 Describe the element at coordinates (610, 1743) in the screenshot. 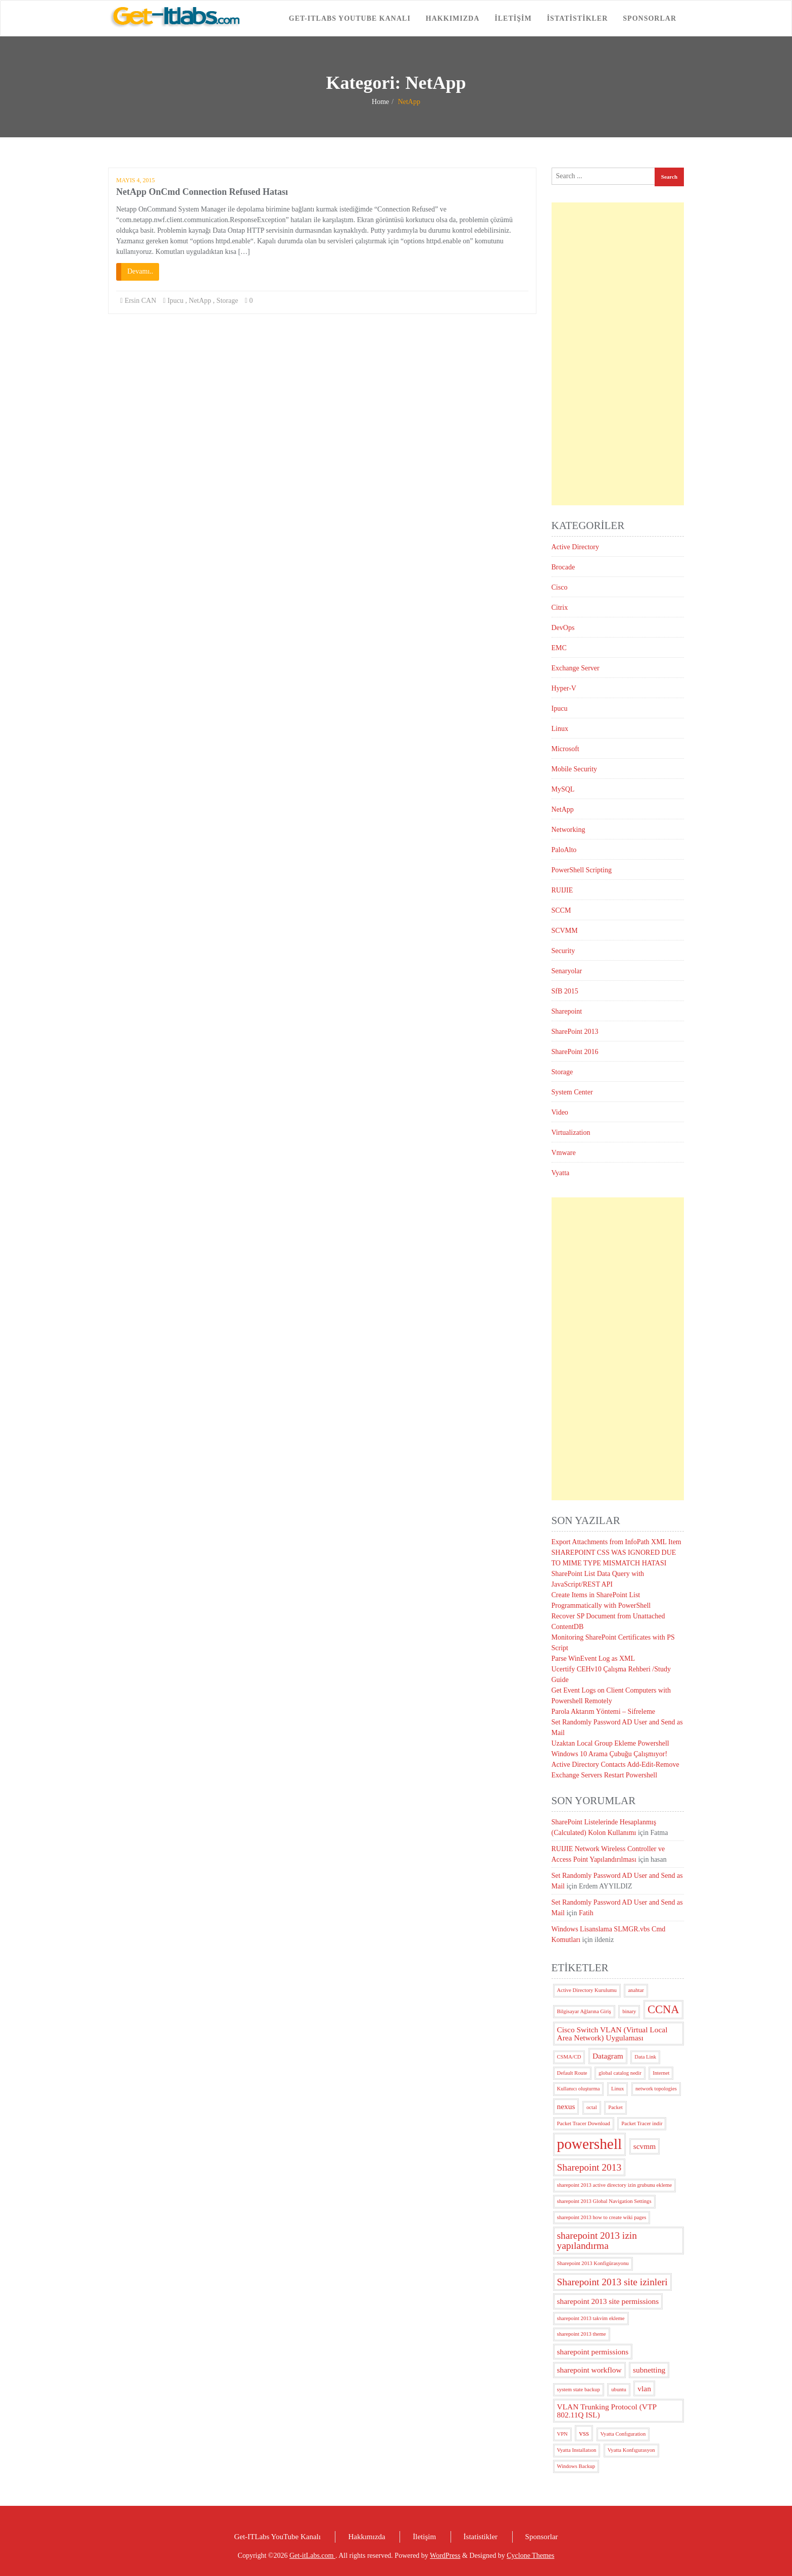

I see `Uzaktan Local Group Ekleme Powershell` at that location.